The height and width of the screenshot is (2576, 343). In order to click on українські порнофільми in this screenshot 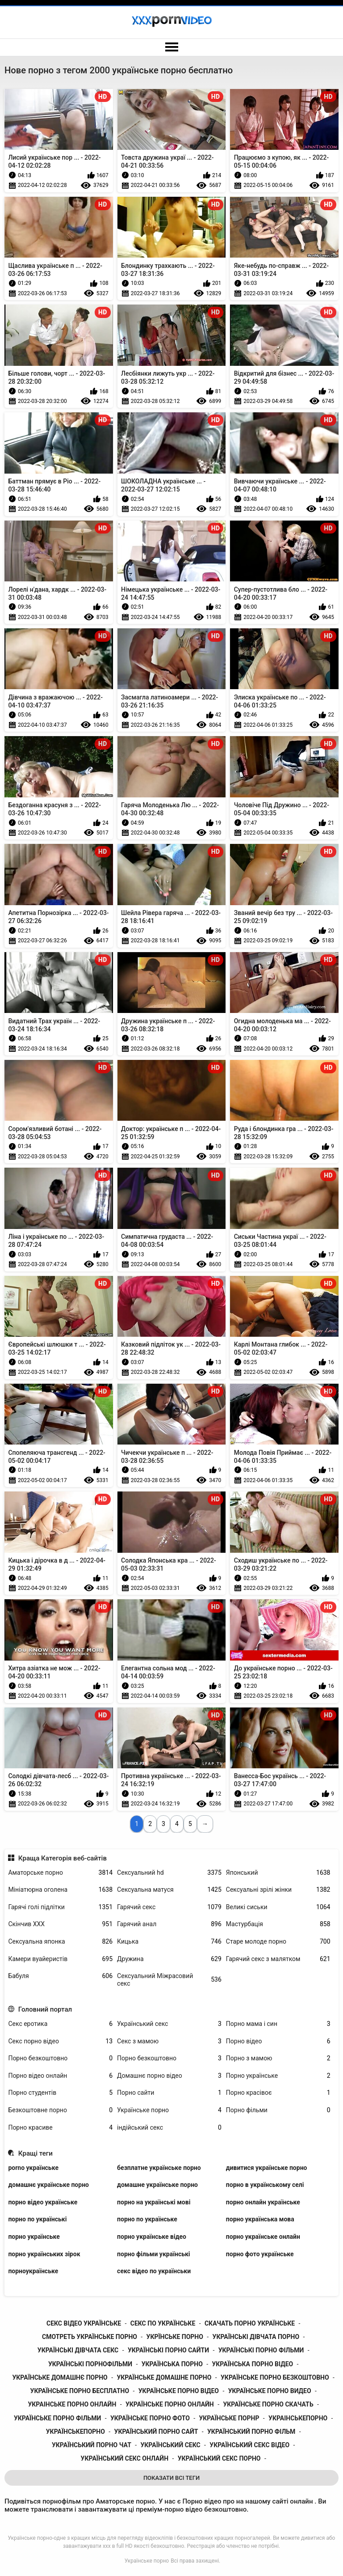, I will do `click(90, 2364)`.